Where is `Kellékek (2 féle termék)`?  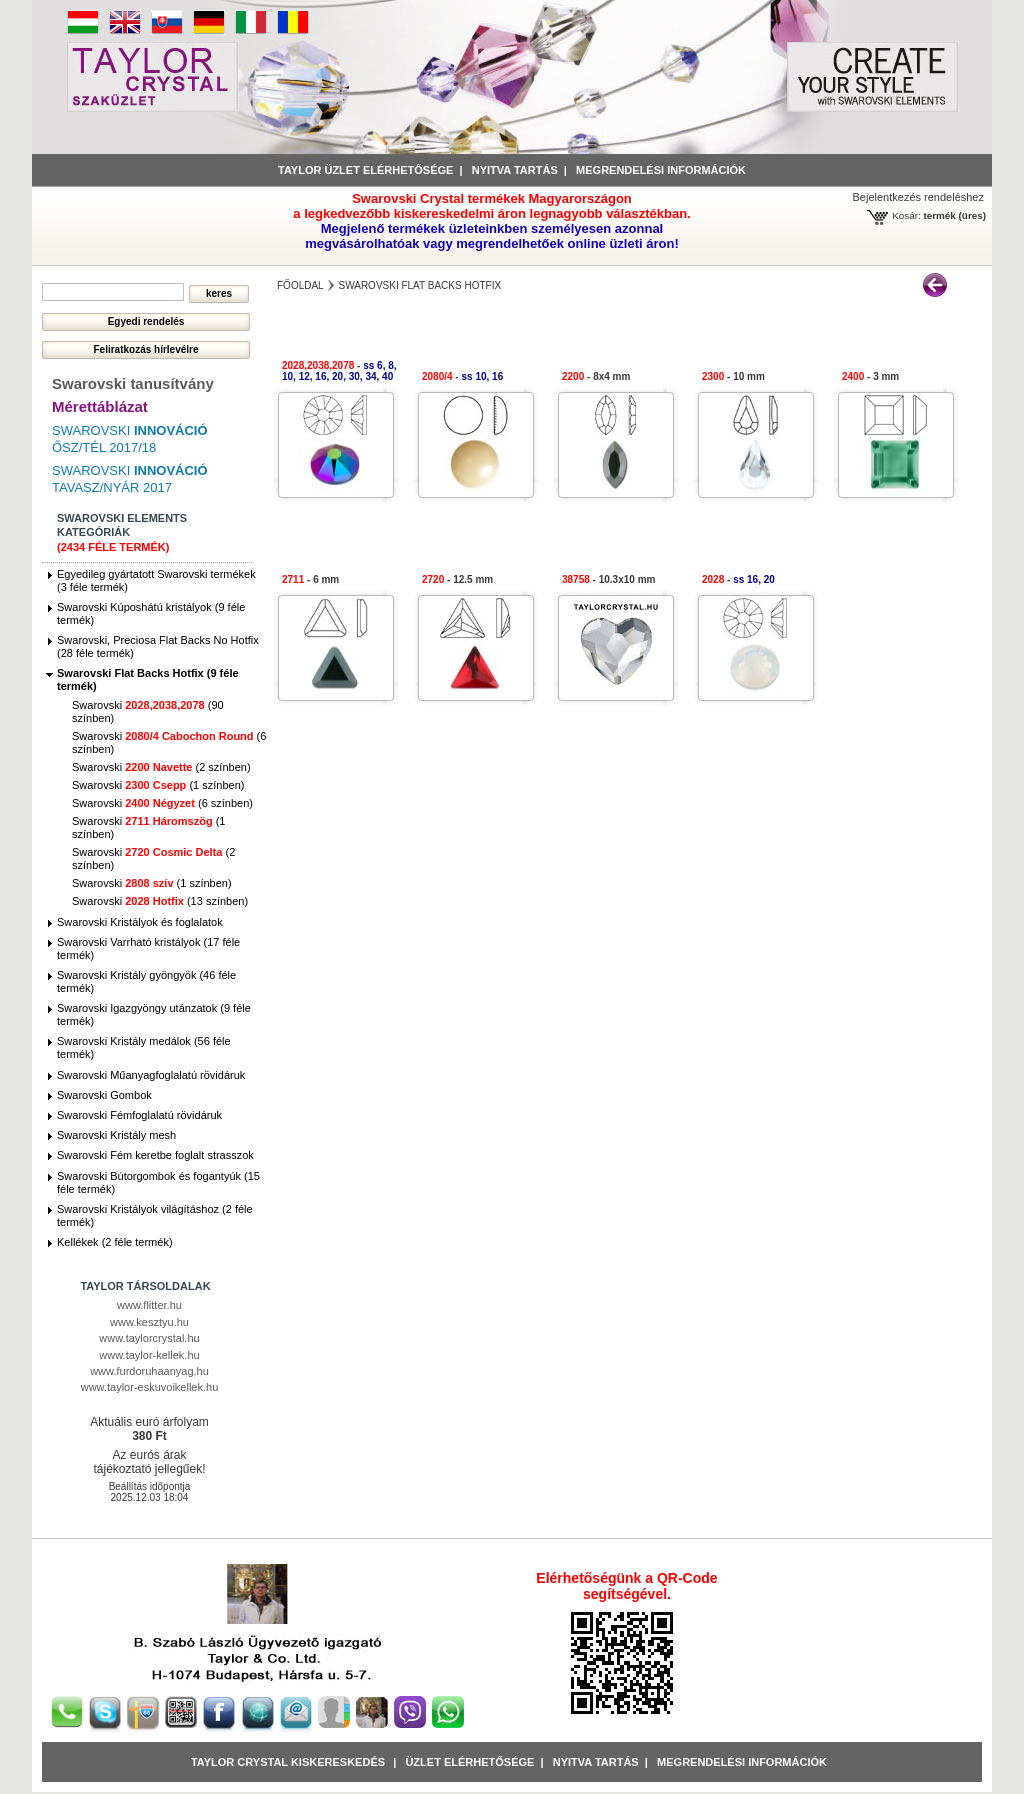
Kellékek (2 féle termék) is located at coordinates (115, 1242).